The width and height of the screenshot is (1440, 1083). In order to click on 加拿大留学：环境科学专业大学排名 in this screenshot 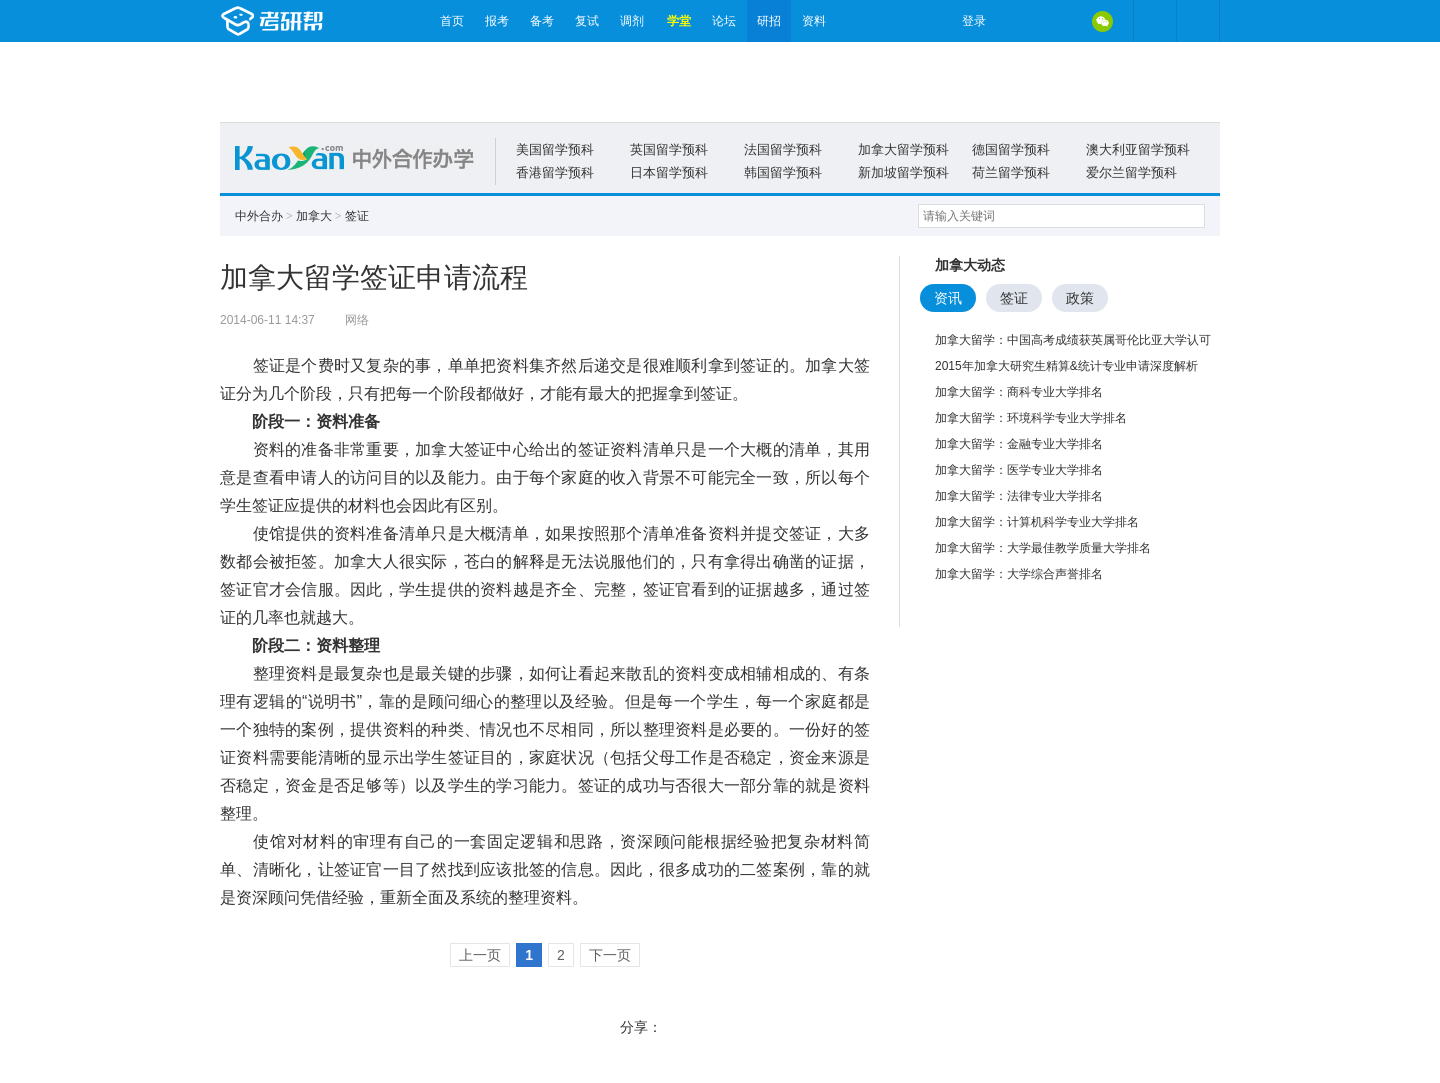, I will do `click(1031, 418)`.